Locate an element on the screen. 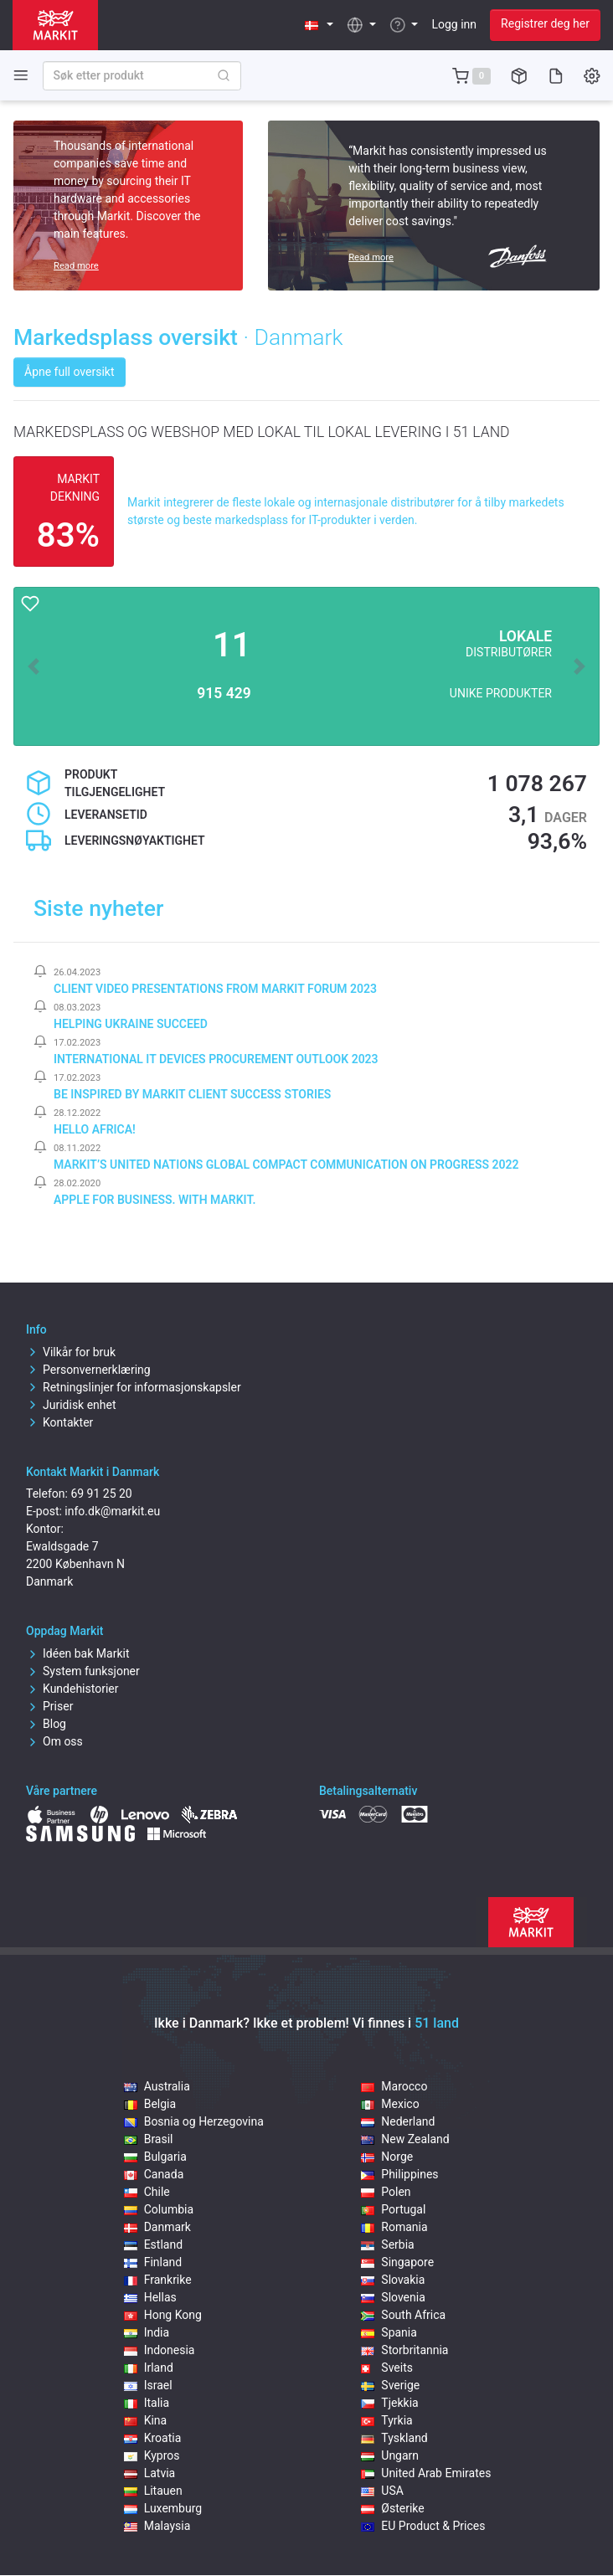 The image size is (613, 2576). Chile is located at coordinates (147, 2191).